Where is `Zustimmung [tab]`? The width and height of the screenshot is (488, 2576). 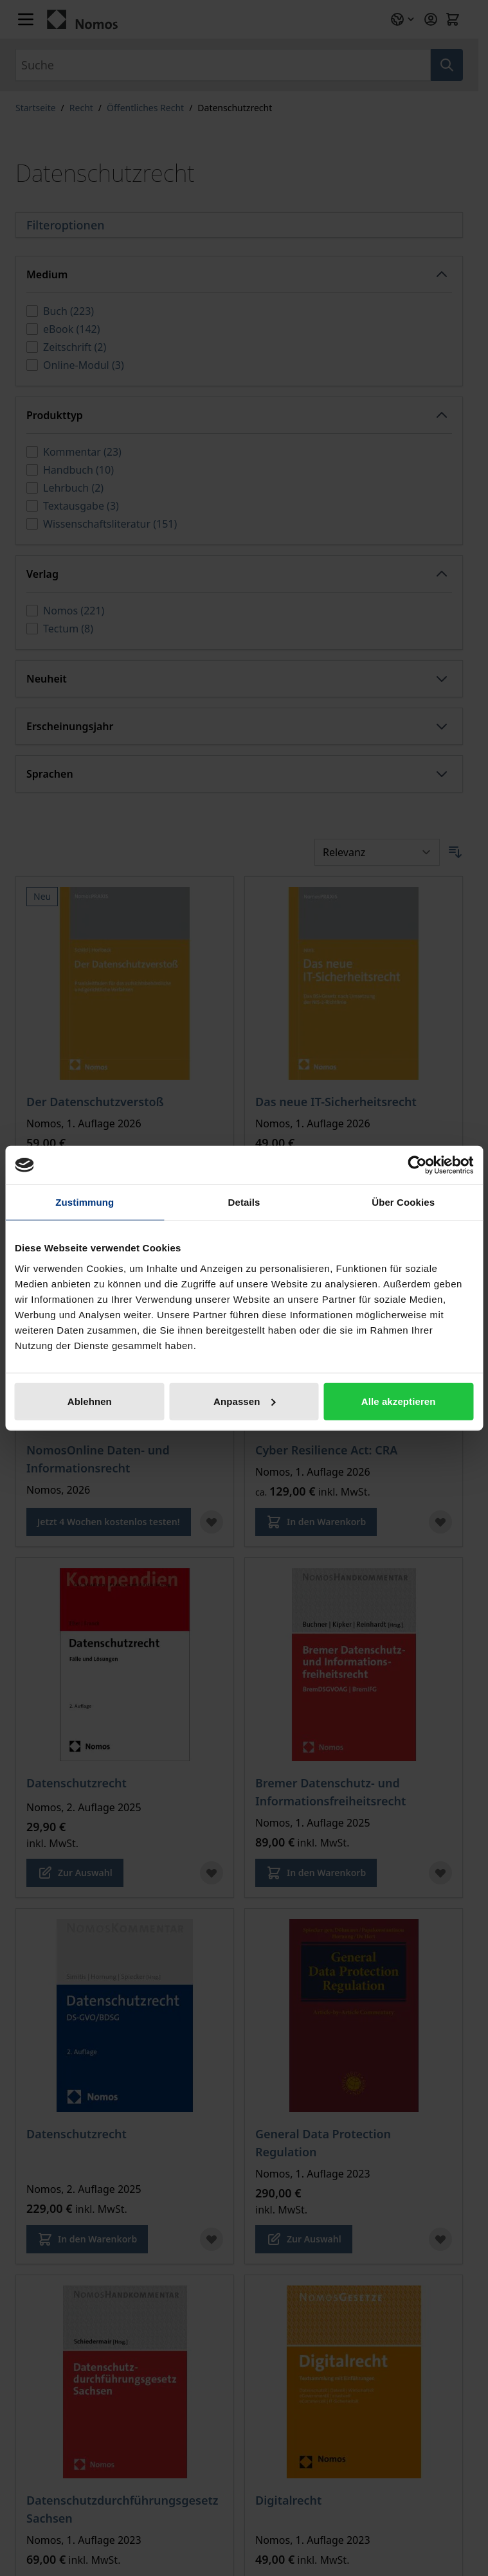 Zustimmung [tab] is located at coordinates (84, 1202).